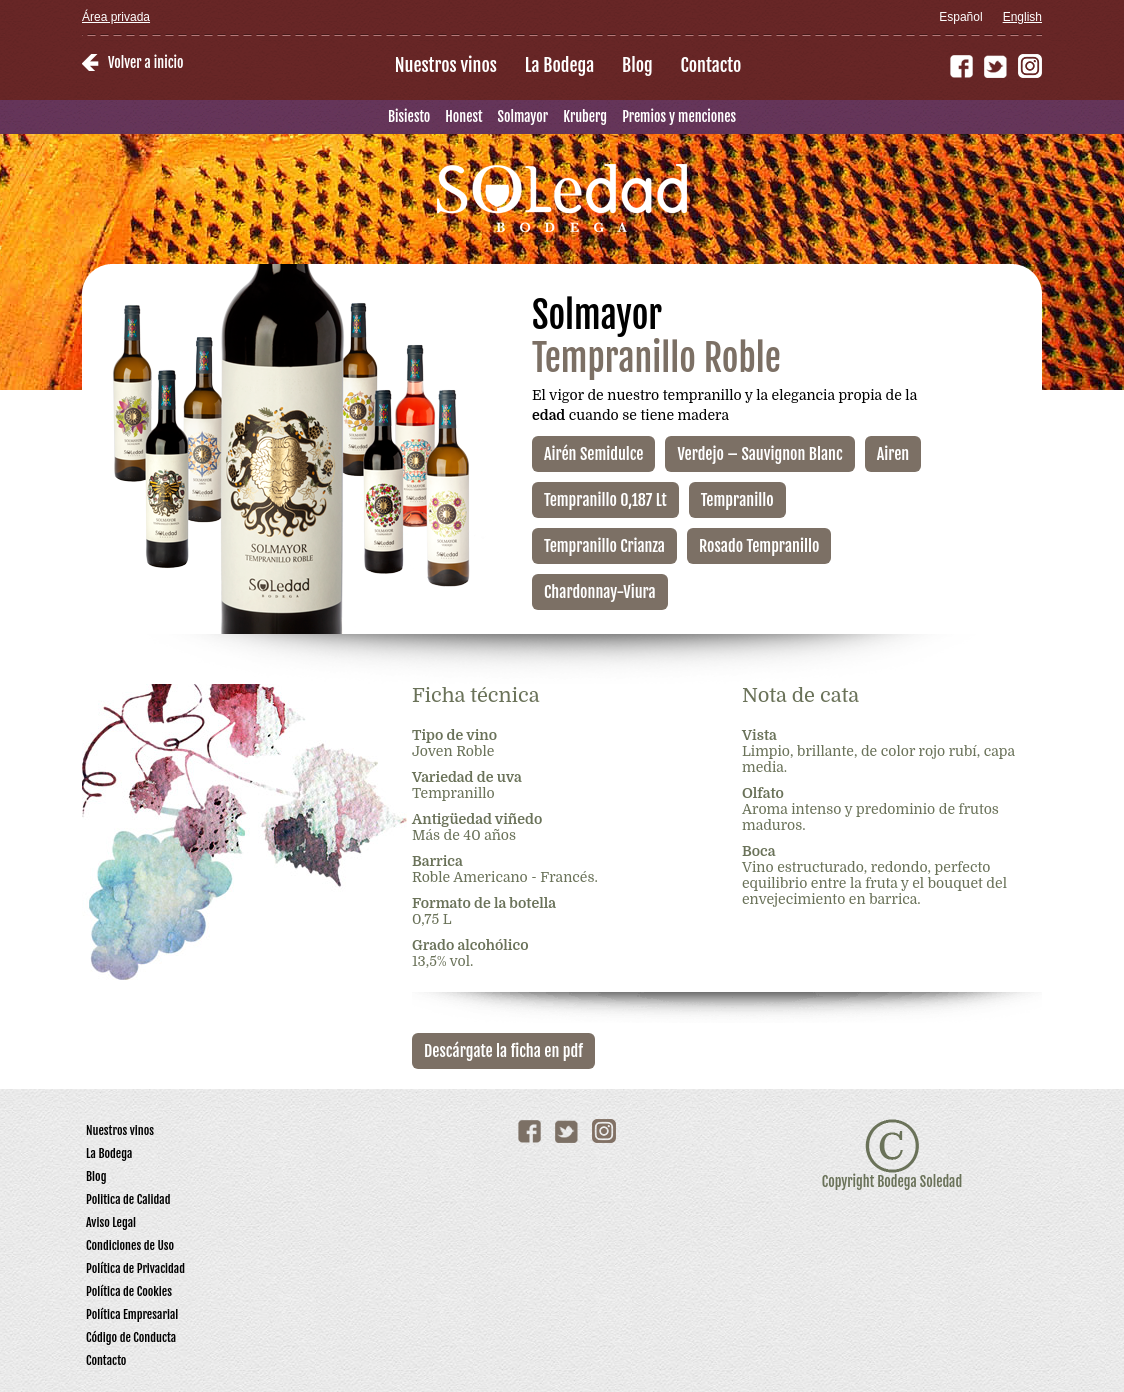  Describe the element at coordinates (559, 65) in the screenshot. I see `La Bodega` at that location.